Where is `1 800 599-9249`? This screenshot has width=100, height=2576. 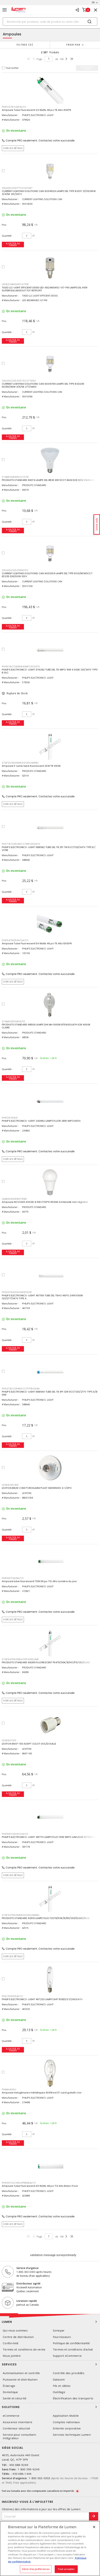 1 800 599-9249 is located at coordinates (28, 2469).